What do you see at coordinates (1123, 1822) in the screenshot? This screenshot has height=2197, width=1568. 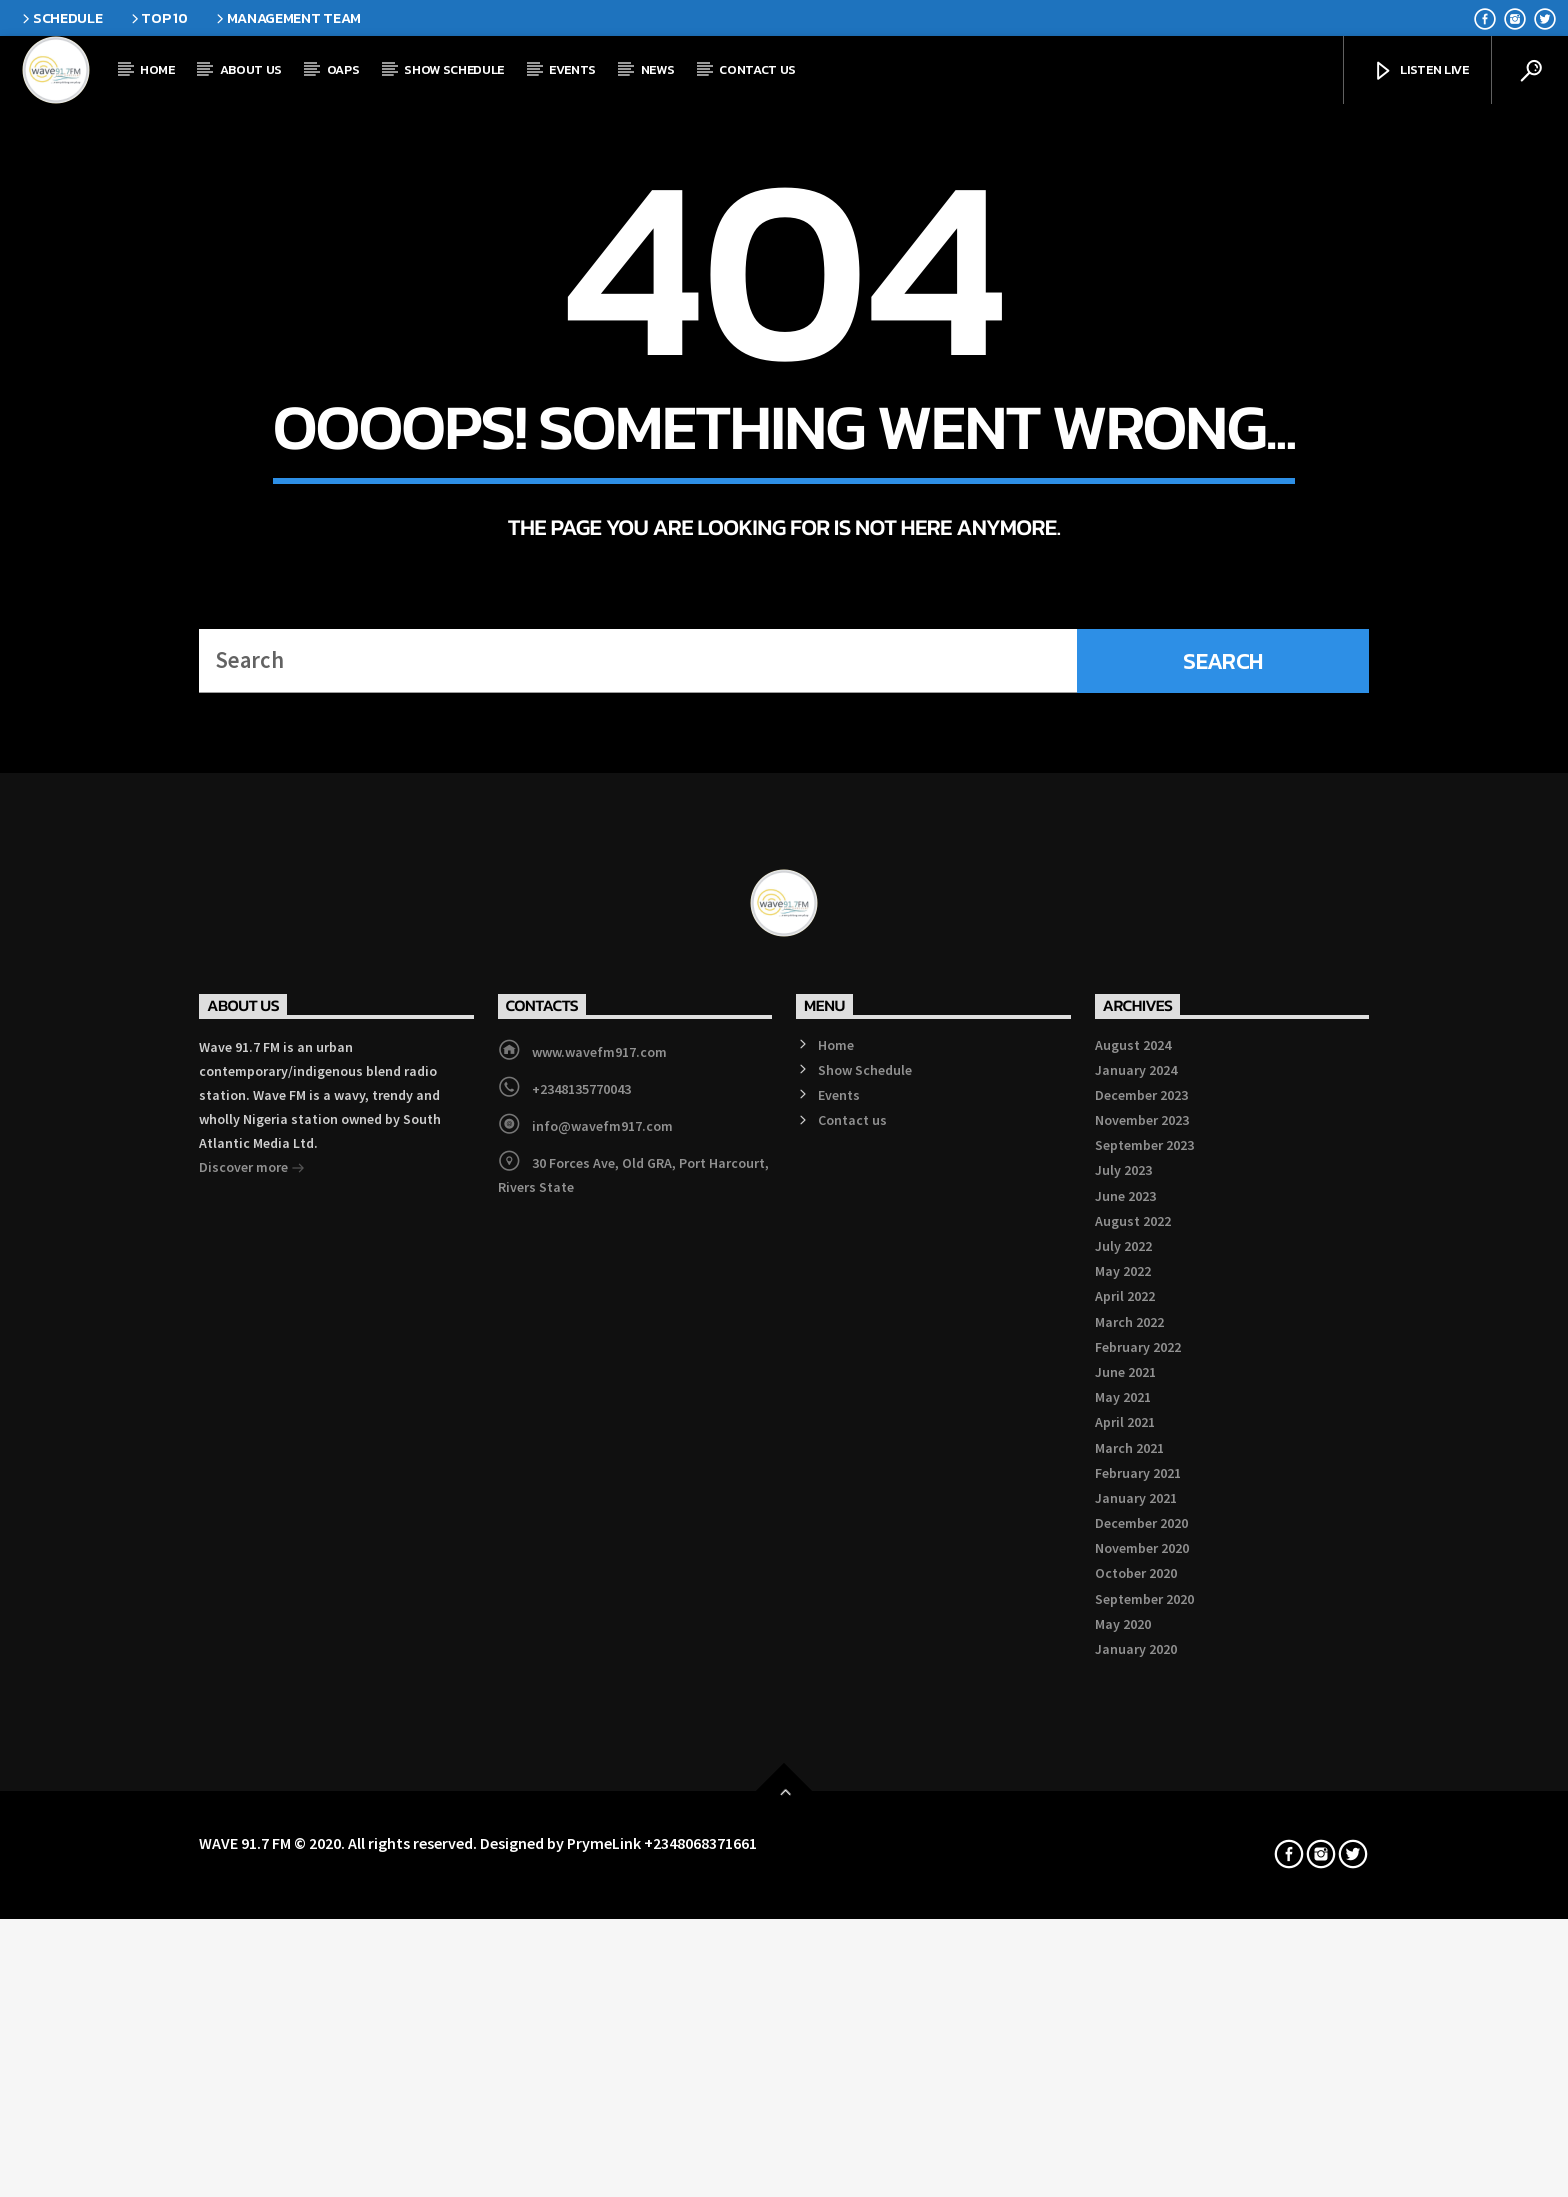 I see `May 2022` at bounding box center [1123, 1822].